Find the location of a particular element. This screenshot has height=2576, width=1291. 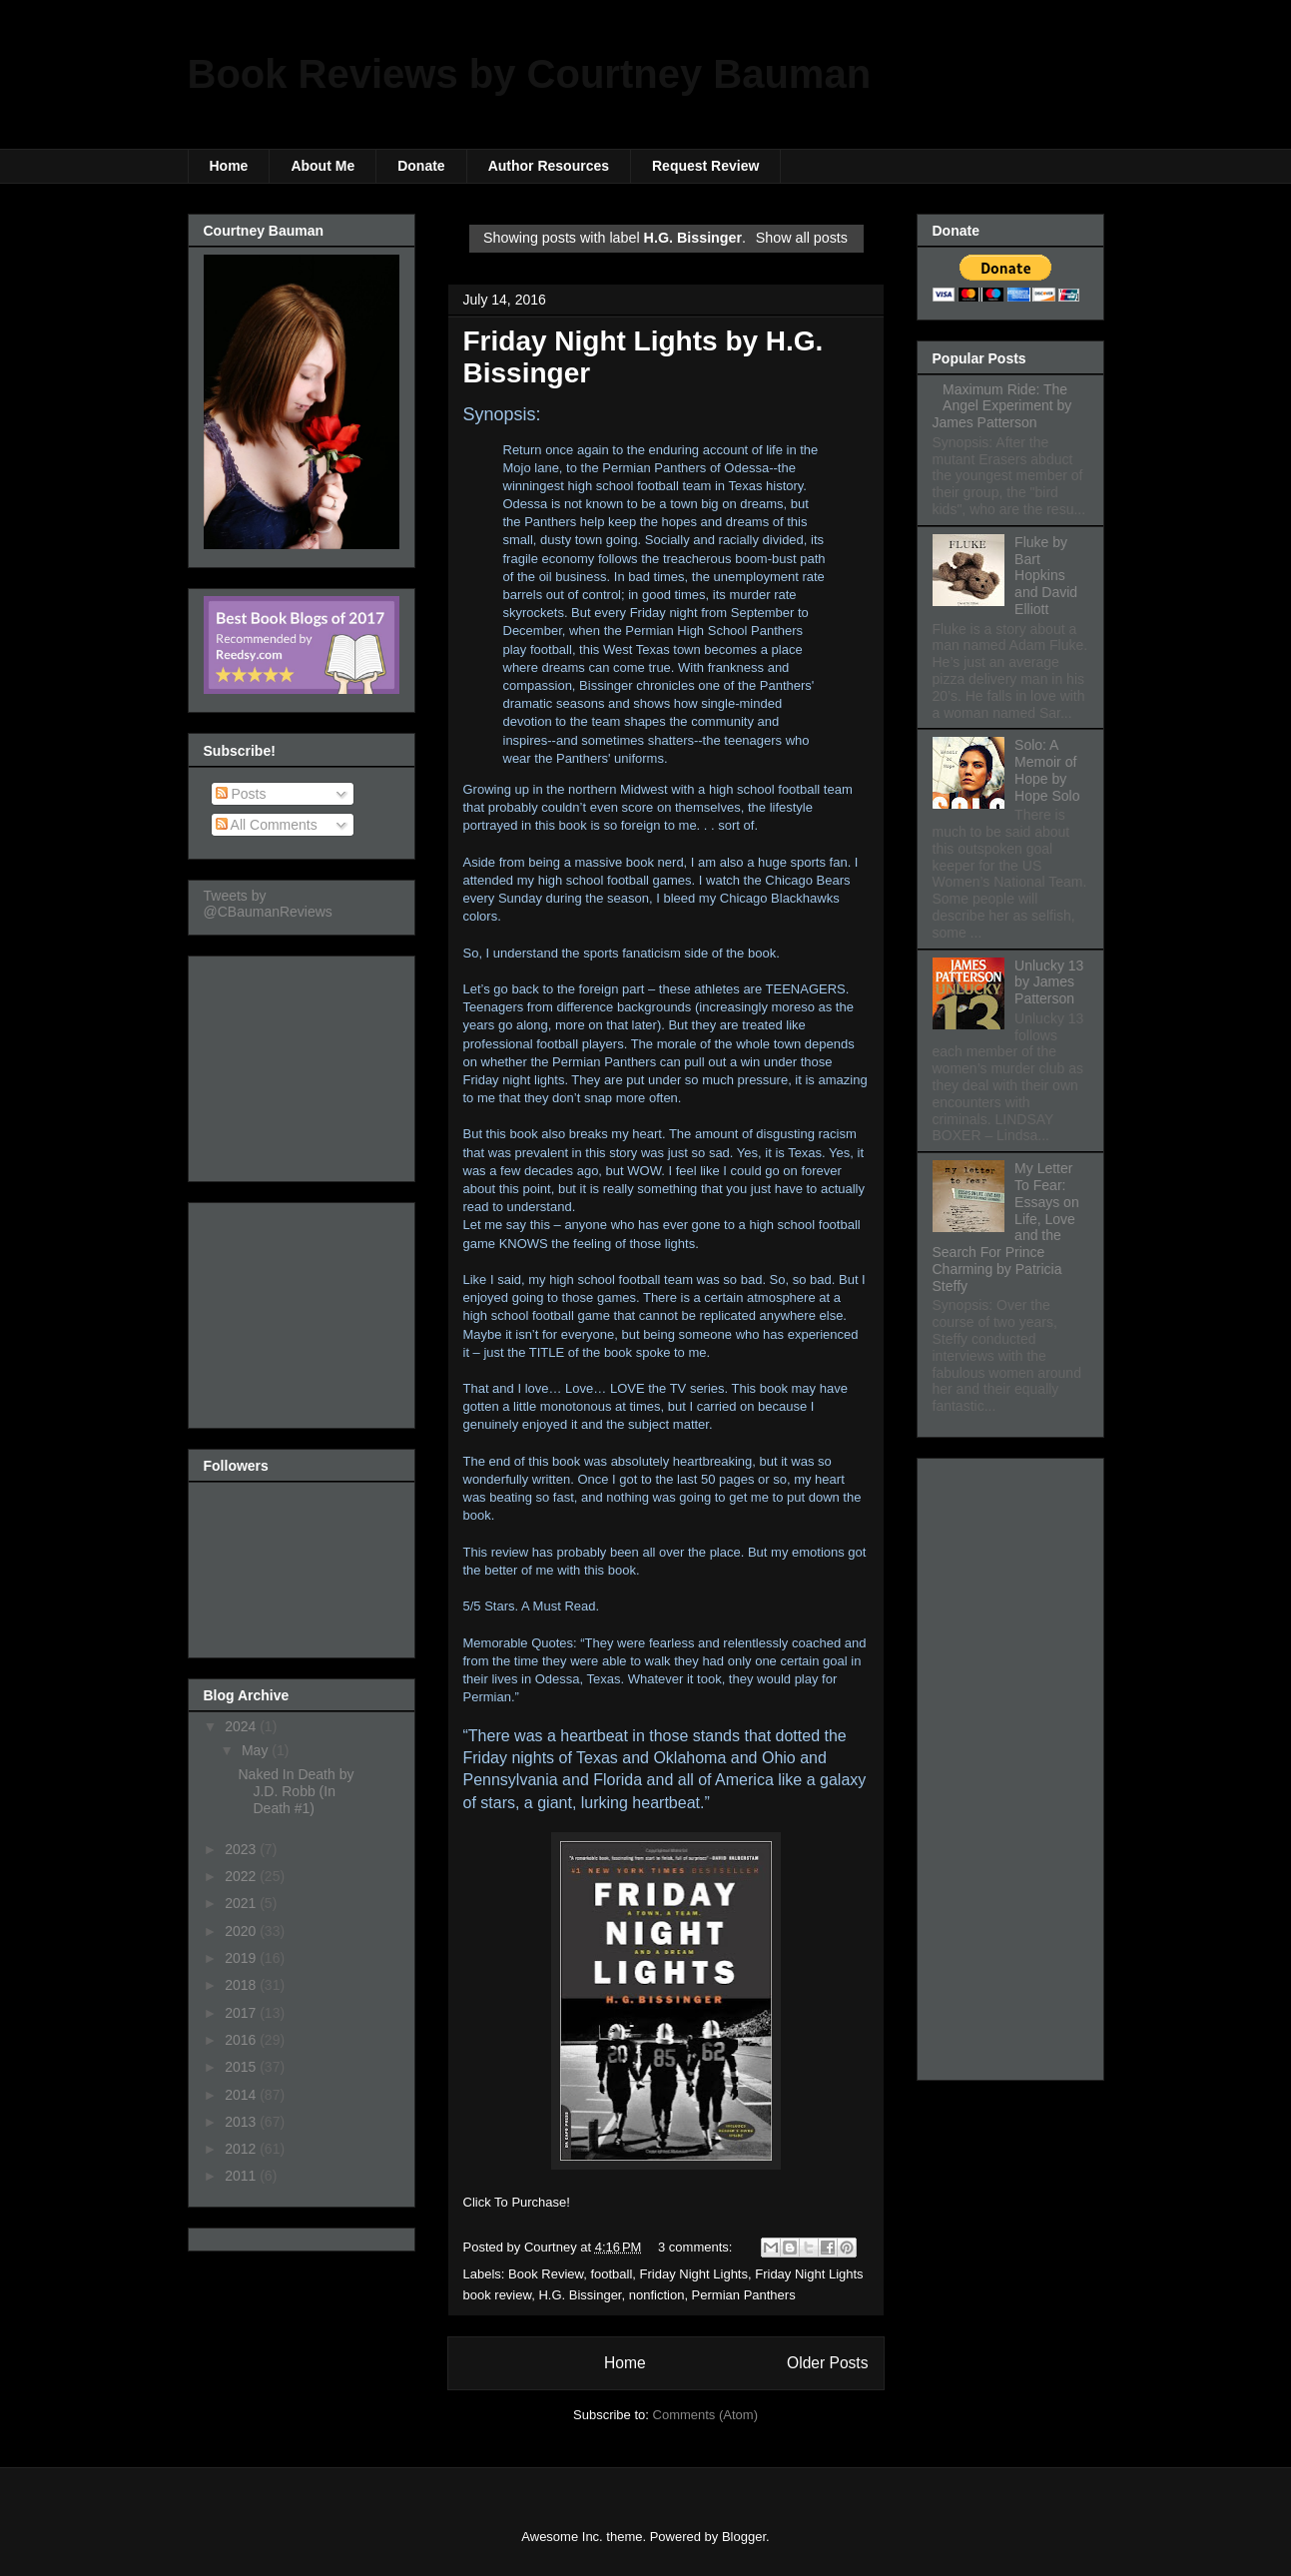

2020 is located at coordinates (242, 1931).